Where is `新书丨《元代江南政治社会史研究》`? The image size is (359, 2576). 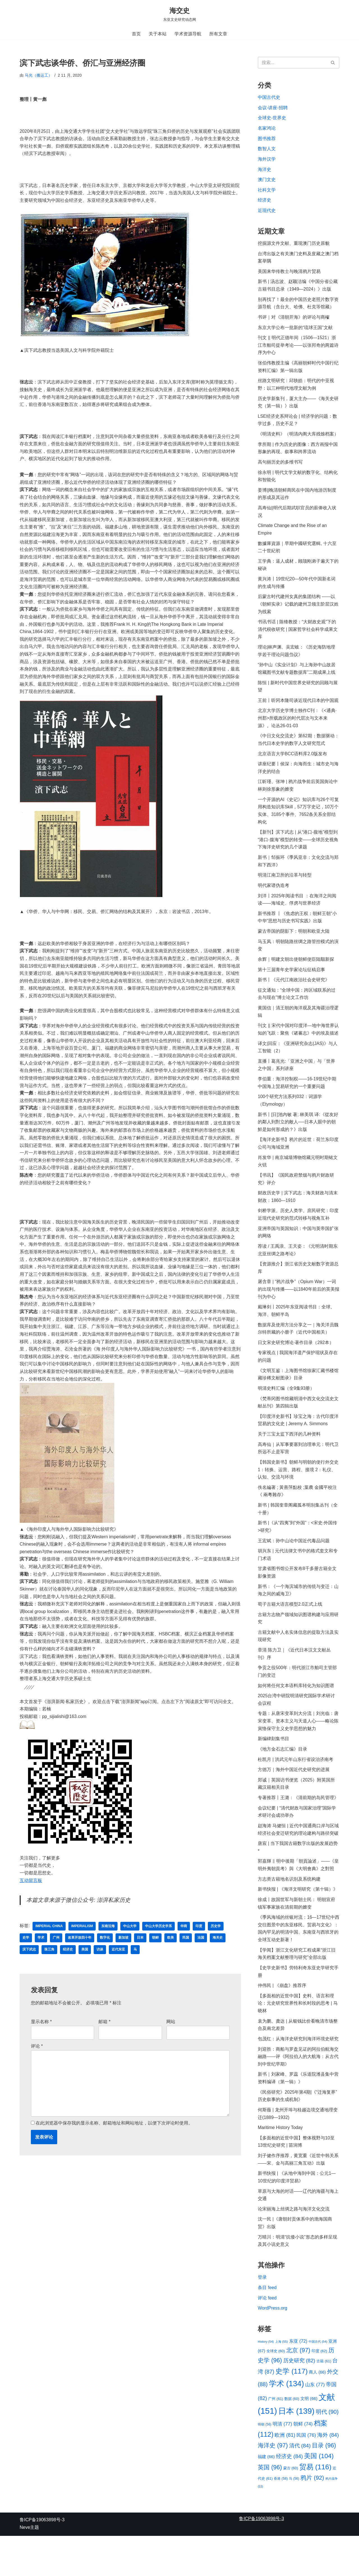 新书丨《元代江南政治社会史研究》 is located at coordinates (294, 995).